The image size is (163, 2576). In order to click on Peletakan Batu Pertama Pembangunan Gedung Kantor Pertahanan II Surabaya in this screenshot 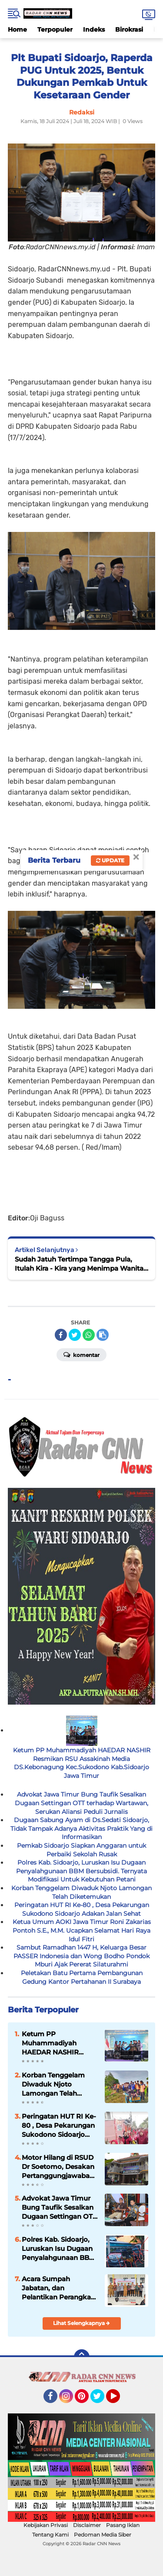, I will do `click(82, 1977)`.